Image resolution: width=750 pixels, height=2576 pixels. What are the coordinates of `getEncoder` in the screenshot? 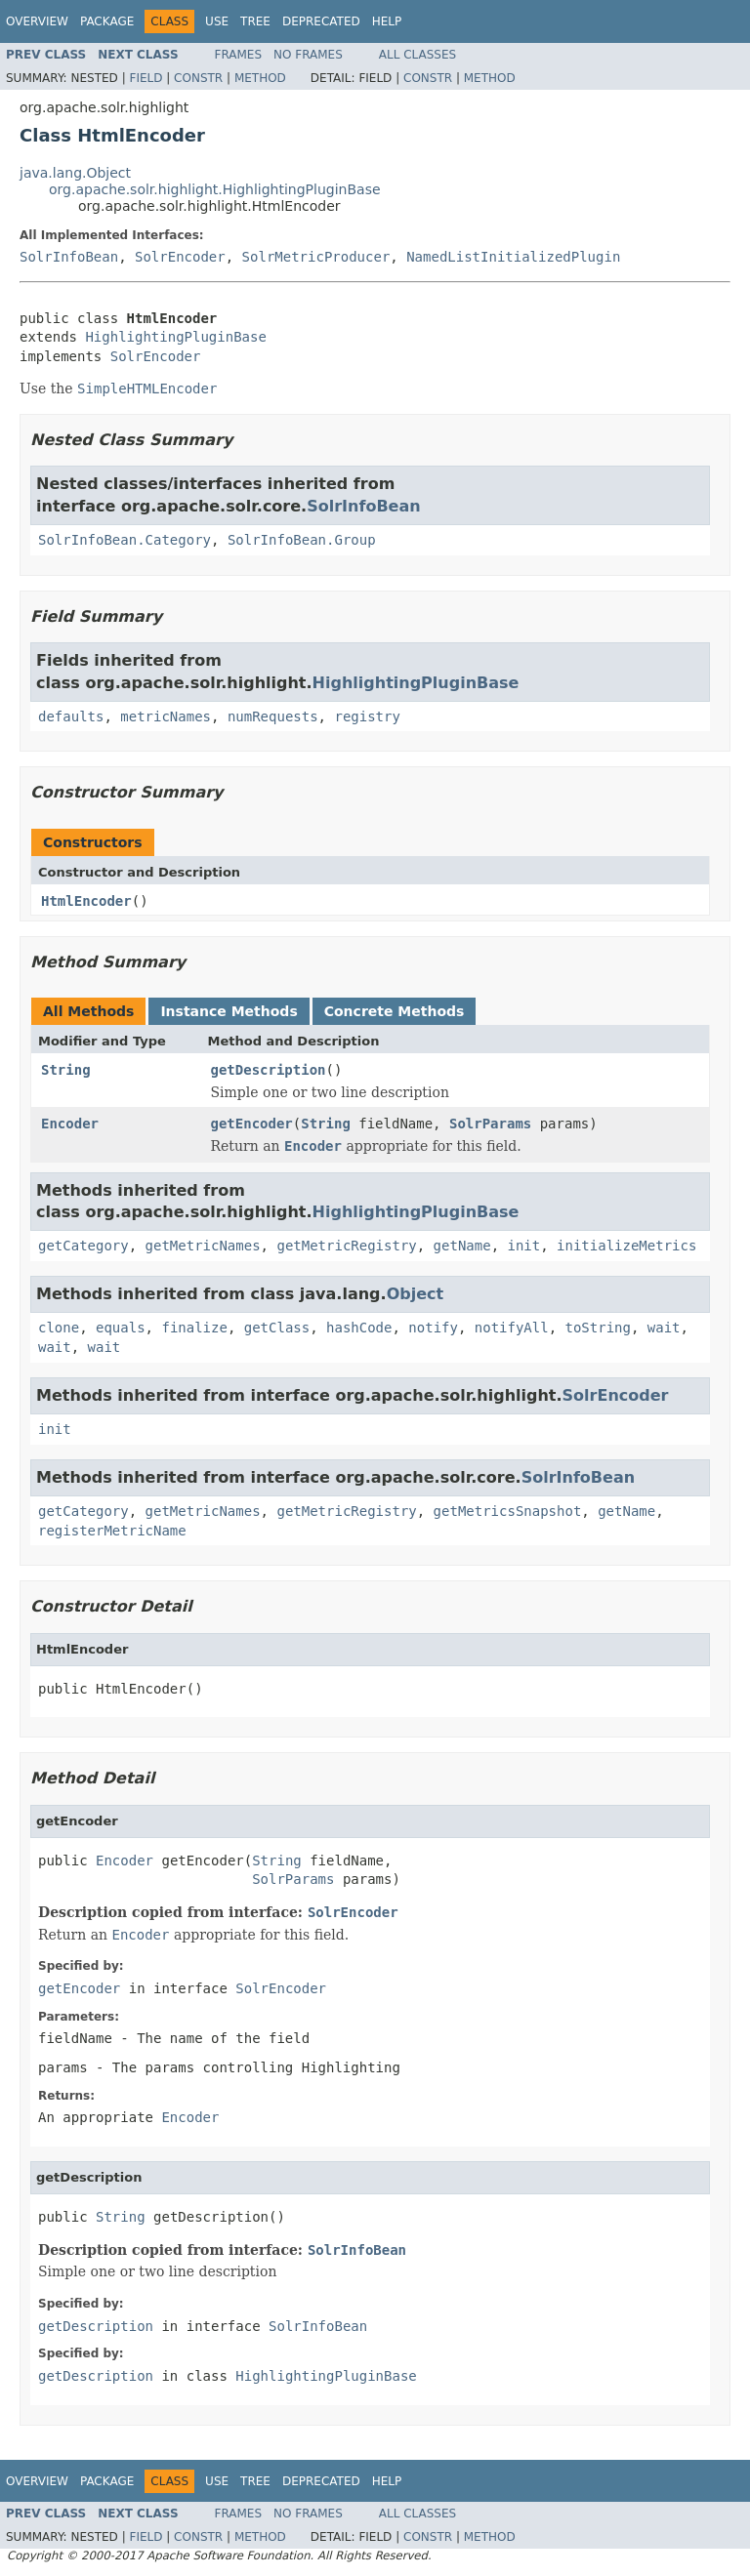 It's located at (252, 1123).